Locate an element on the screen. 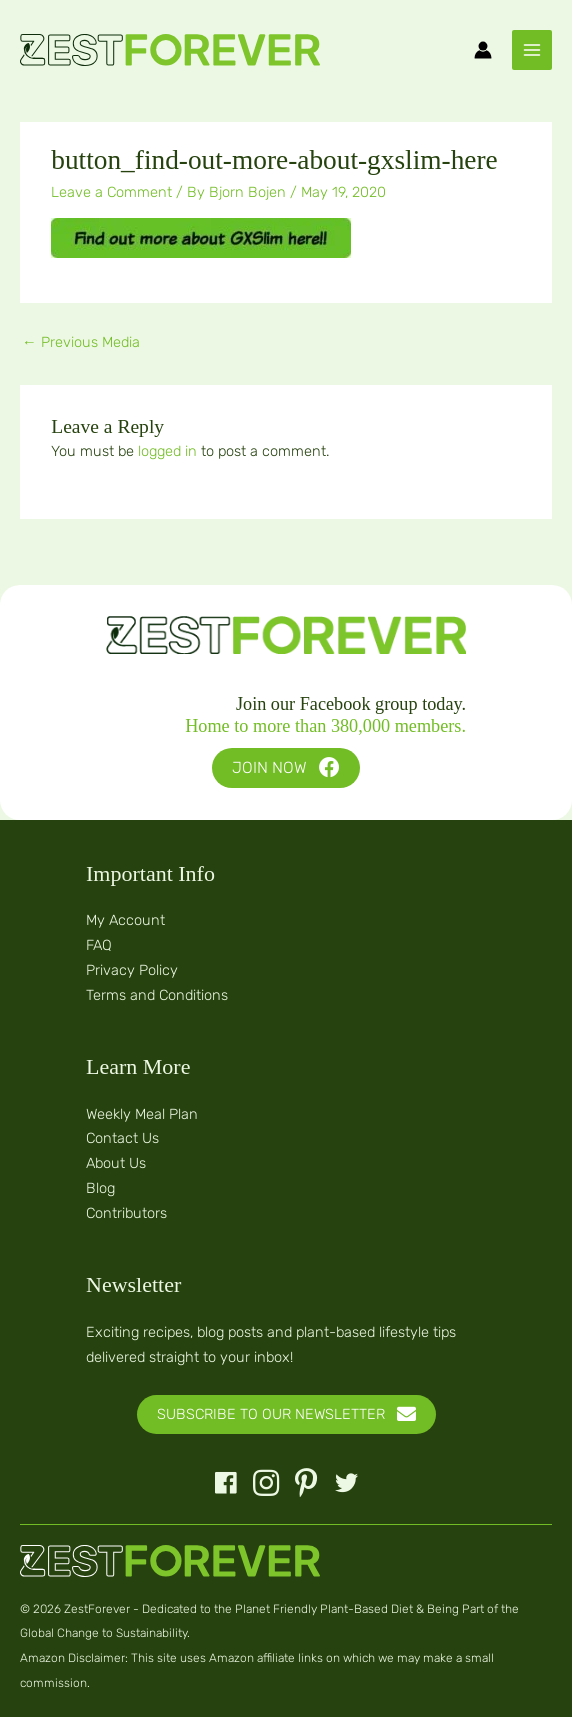 The image size is (572, 1717). Weekly Meal Plan is located at coordinates (142, 1114).